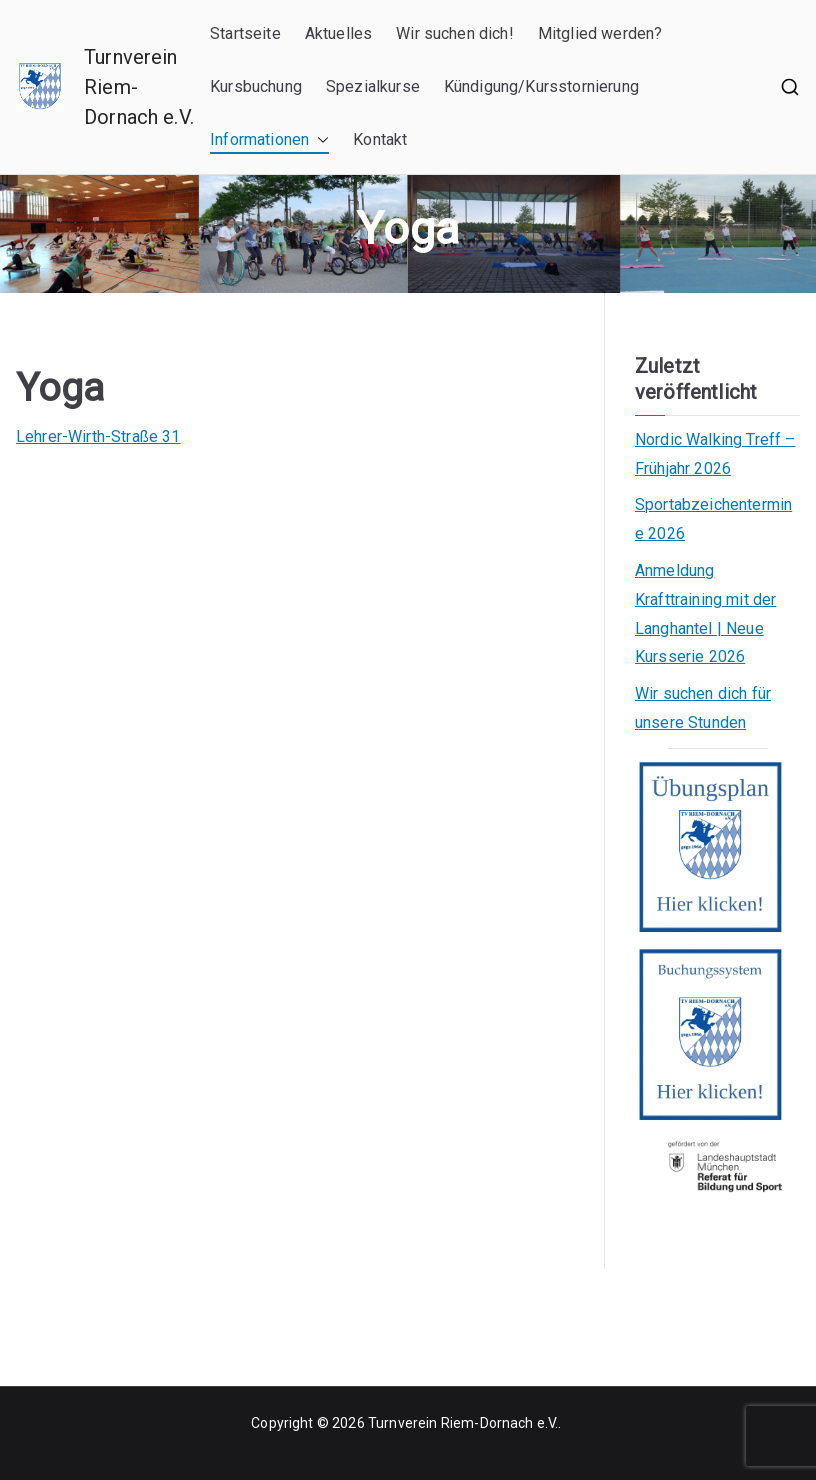 The width and height of the screenshot is (816, 1480). What do you see at coordinates (373, 86) in the screenshot?
I see `Spezialkurse` at bounding box center [373, 86].